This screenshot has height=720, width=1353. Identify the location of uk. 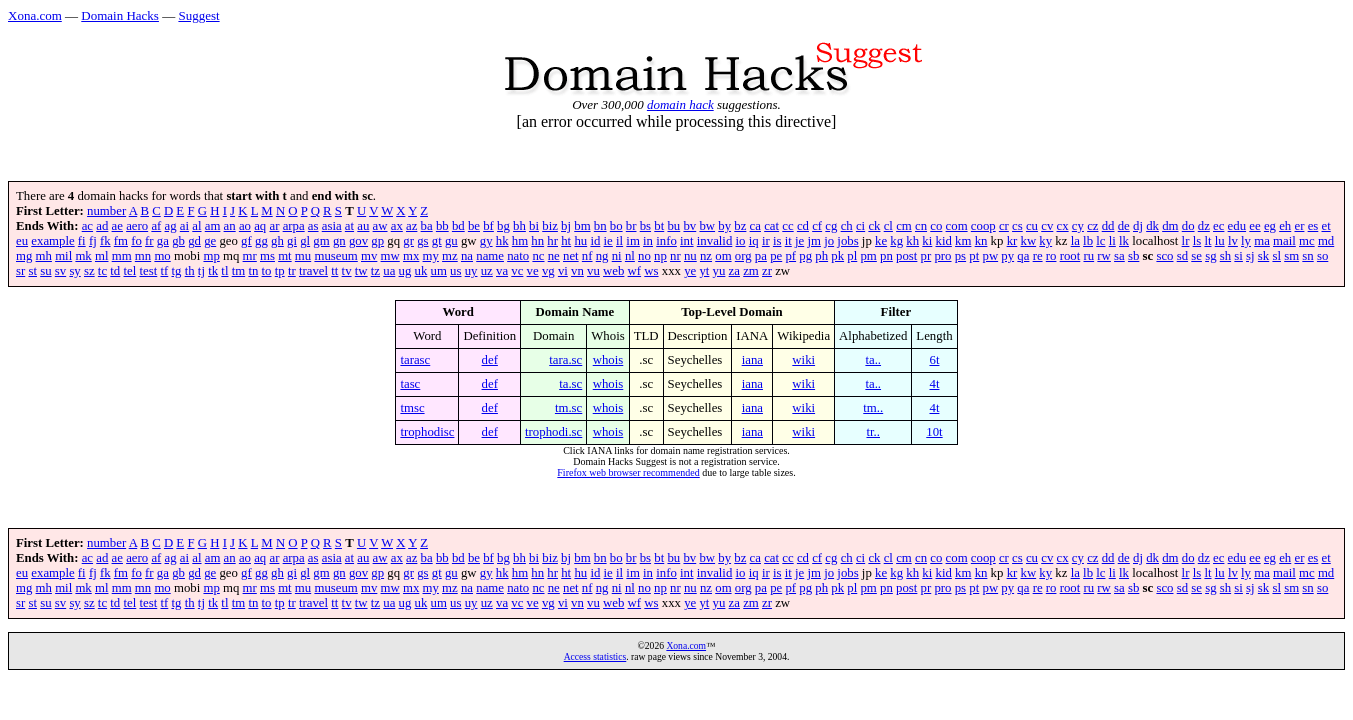
(421, 271).